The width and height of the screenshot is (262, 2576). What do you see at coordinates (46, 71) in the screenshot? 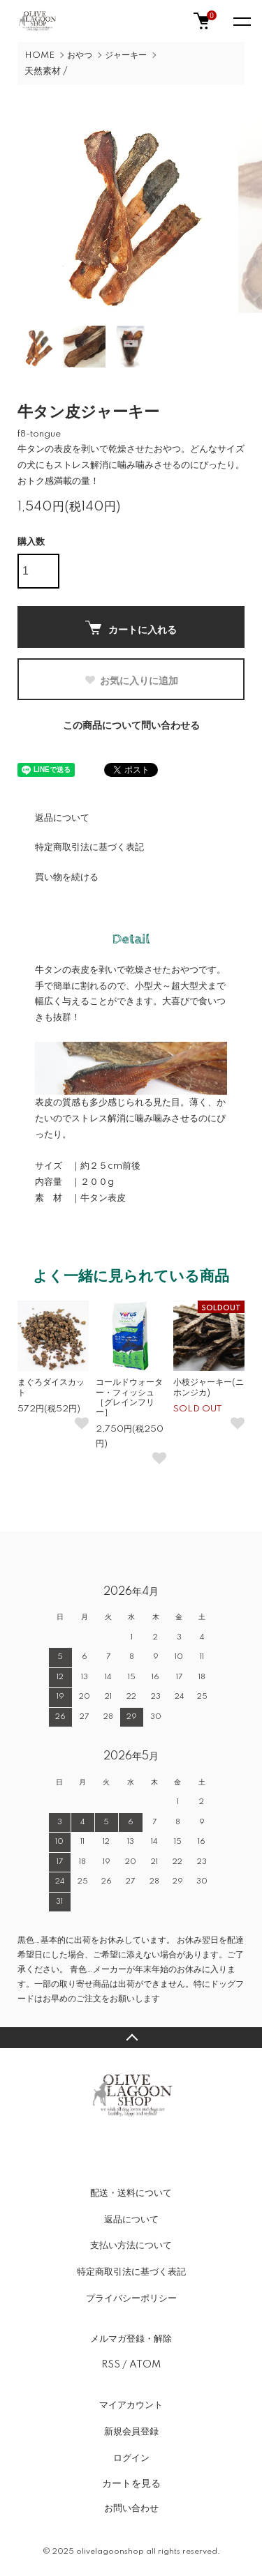
I see `天然素材 /` at bounding box center [46, 71].